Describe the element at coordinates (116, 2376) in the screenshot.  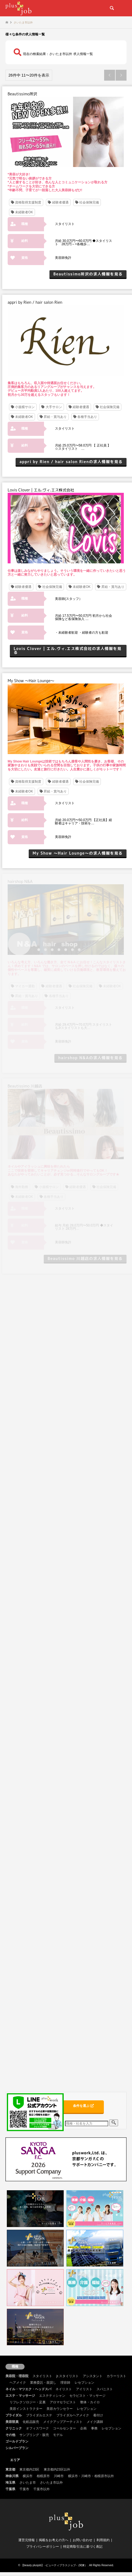
I see `カラーリスト` at that location.